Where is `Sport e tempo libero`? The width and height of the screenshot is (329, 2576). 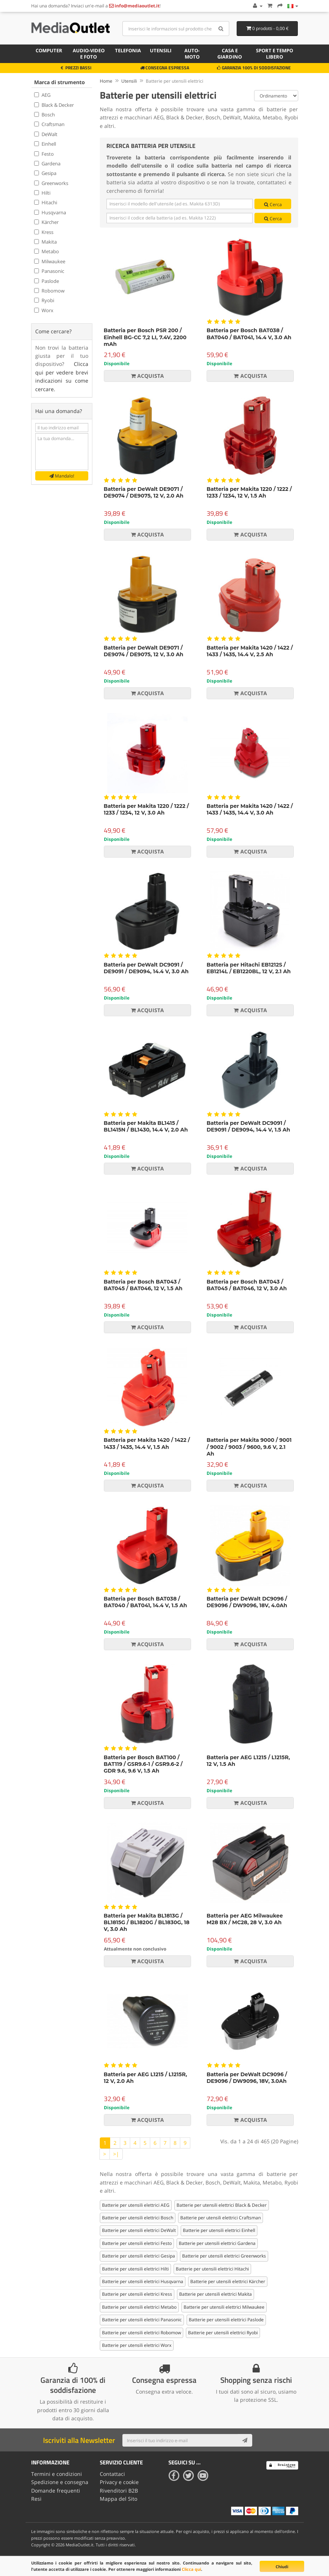
Sport e tempo libero is located at coordinates (274, 53).